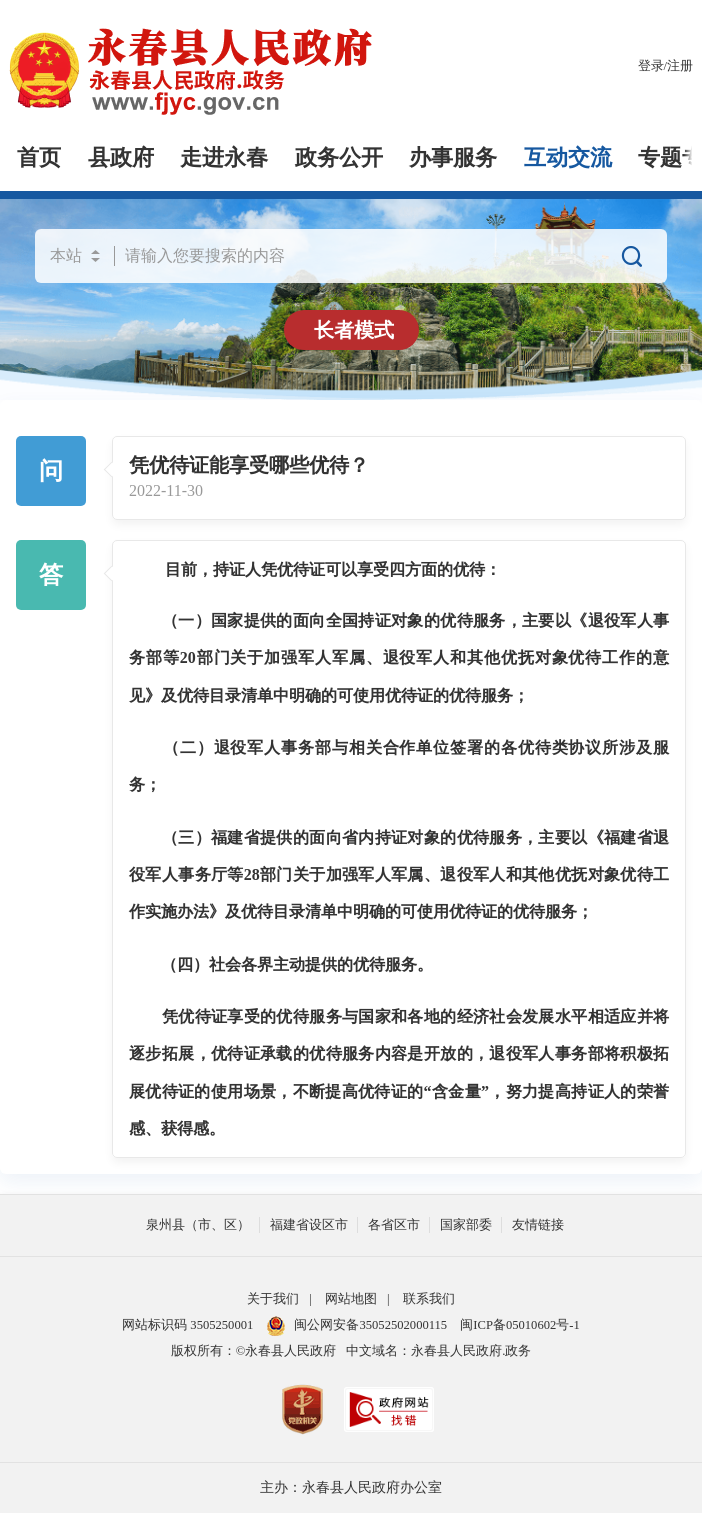 The image size is (702, 1513). What do you see at coordinates (429, 1299) in the screenshot?
I see `联系我们` at bounding box center [429, 1299].